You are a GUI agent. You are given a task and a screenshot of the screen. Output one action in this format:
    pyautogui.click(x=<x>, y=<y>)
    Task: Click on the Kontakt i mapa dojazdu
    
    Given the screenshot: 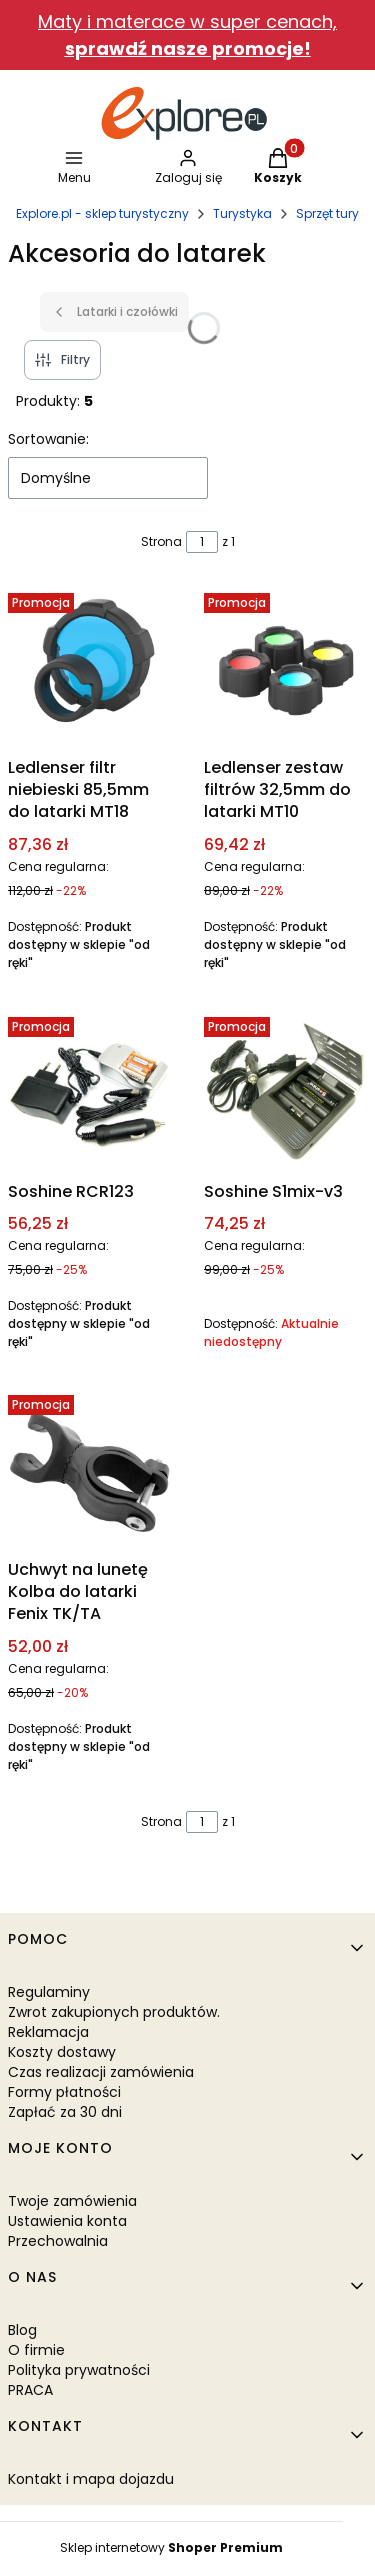 What is the action you would take?
    pyautogui.click(x=91, y=2479)
    